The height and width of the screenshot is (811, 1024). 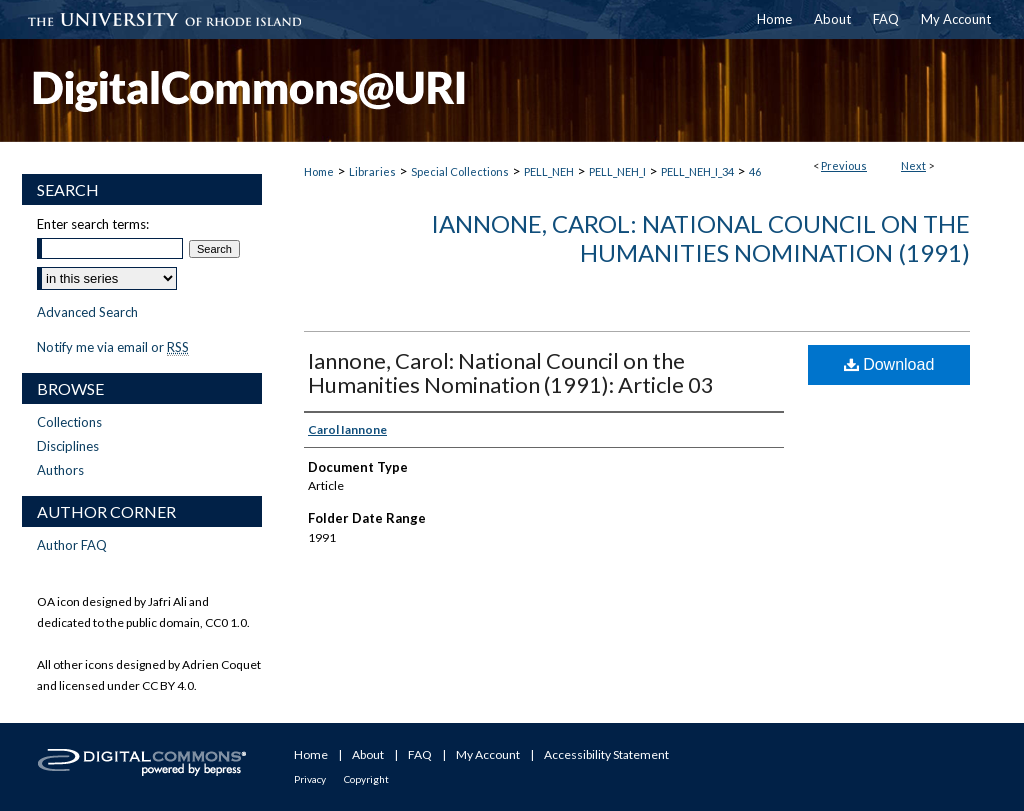 What do you see at coordinates (366, 779) in the screenshot?
I see `Copyright` at bounding box center [366, 779].